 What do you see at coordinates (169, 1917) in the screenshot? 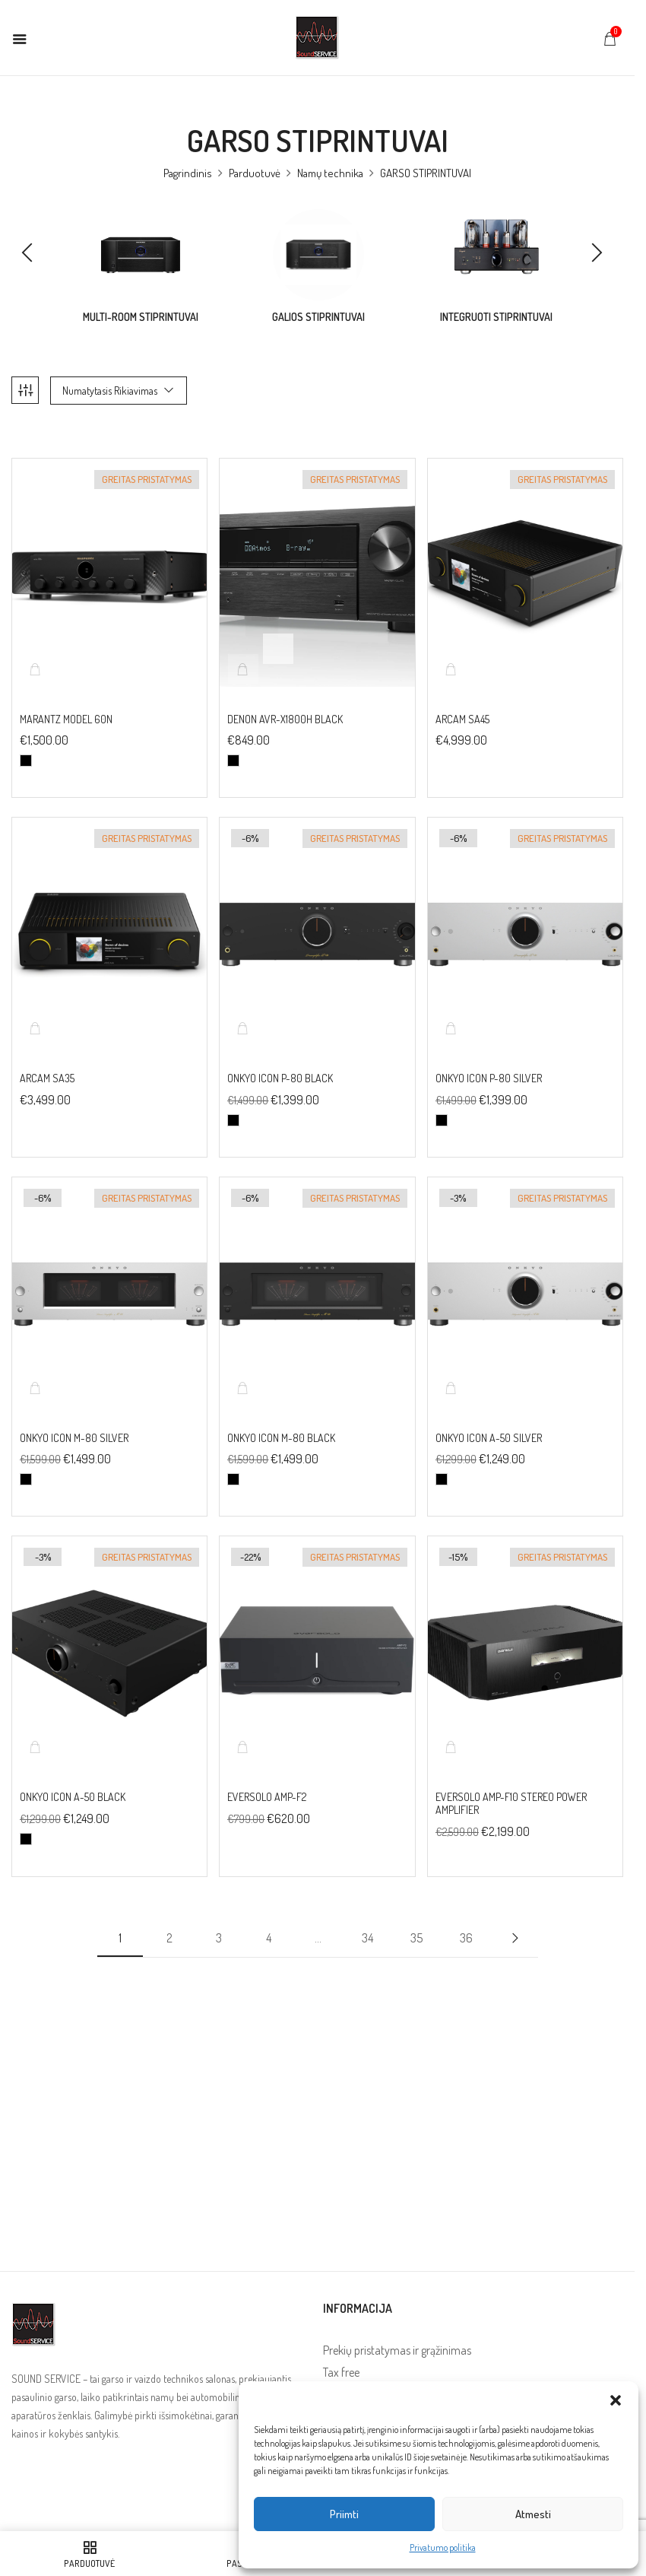
I see `2 [Puslapis 2]` at bounding box center [169, 1917].